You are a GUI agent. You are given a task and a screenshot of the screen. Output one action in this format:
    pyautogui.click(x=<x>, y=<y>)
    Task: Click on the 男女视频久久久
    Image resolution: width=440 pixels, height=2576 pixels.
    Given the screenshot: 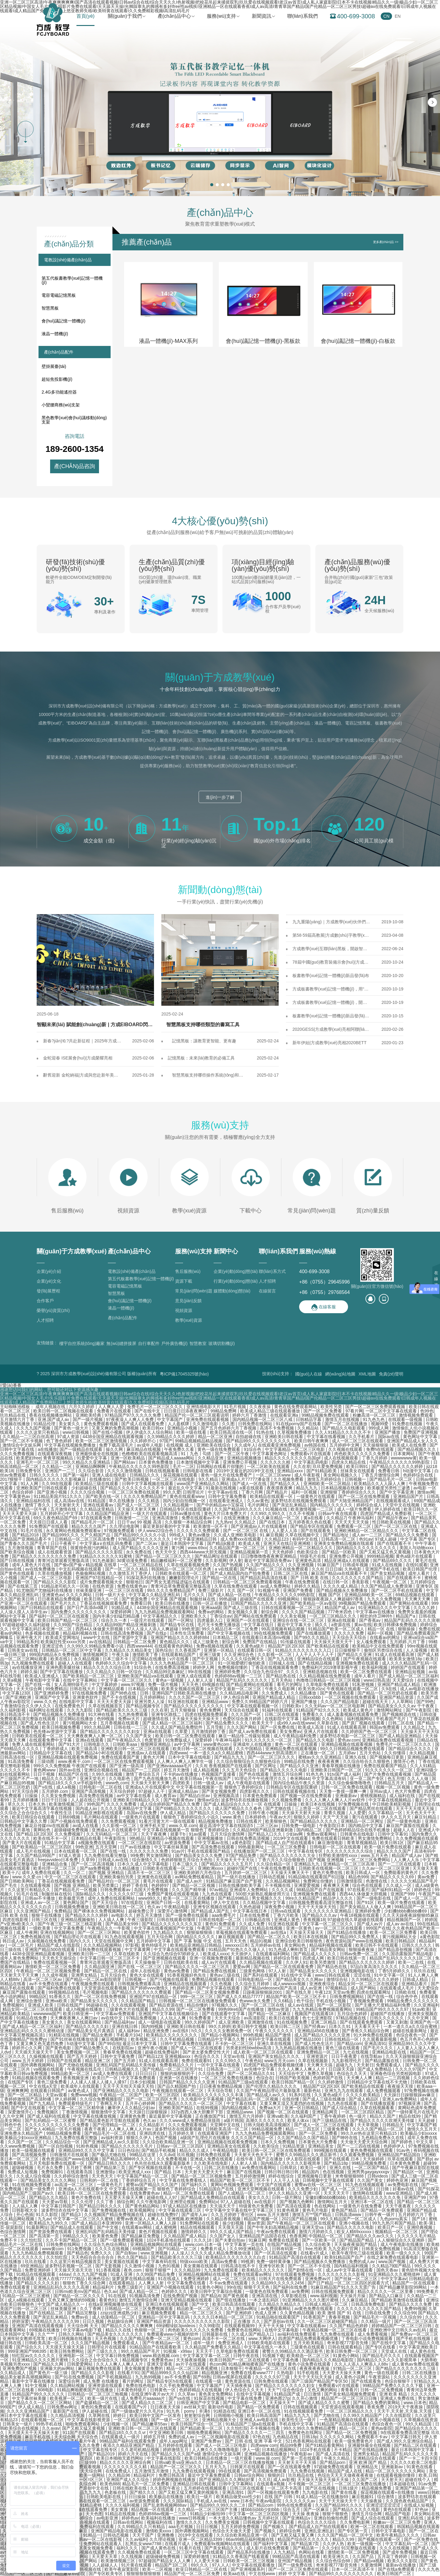 What is the action you would take?
    pyautogui.click(x=267, y=1898)
    